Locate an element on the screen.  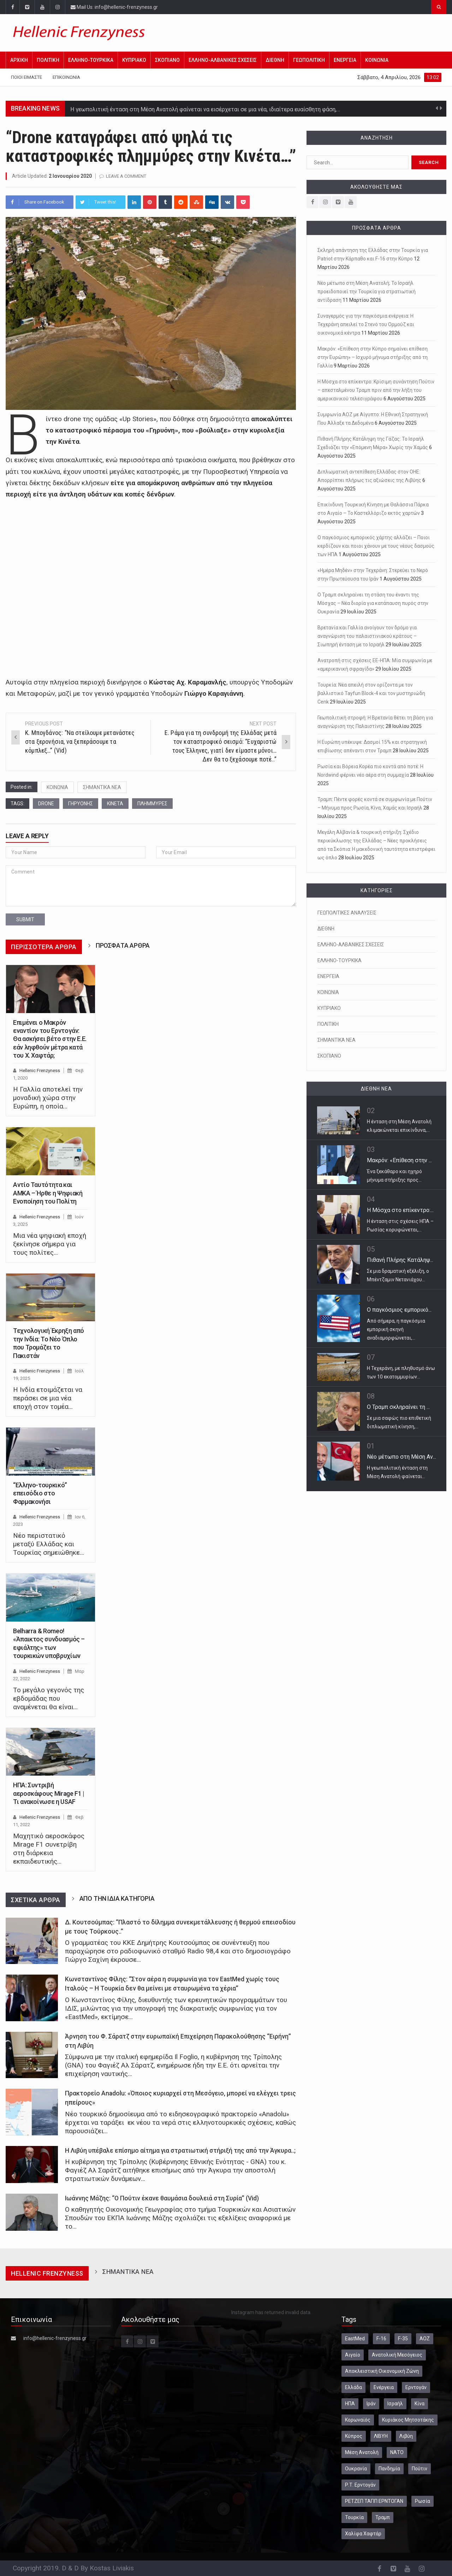
Λιβύη is located at coordinates (406, 2436).